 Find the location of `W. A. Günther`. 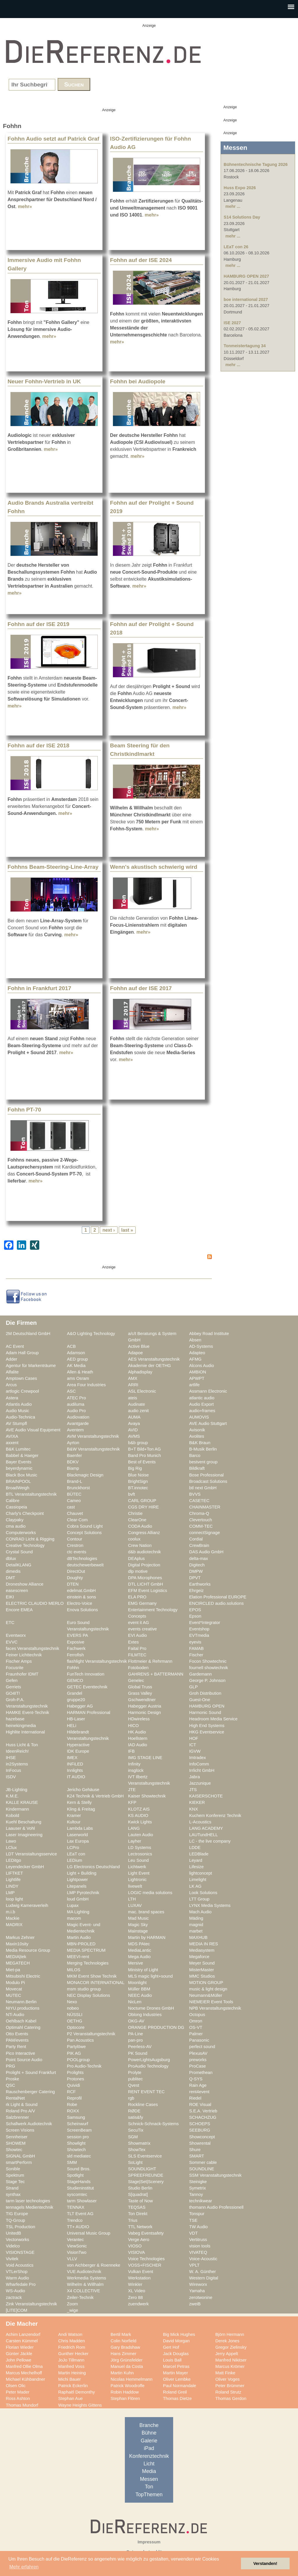

W. A. Günther is located at coordinates (202, 2271).